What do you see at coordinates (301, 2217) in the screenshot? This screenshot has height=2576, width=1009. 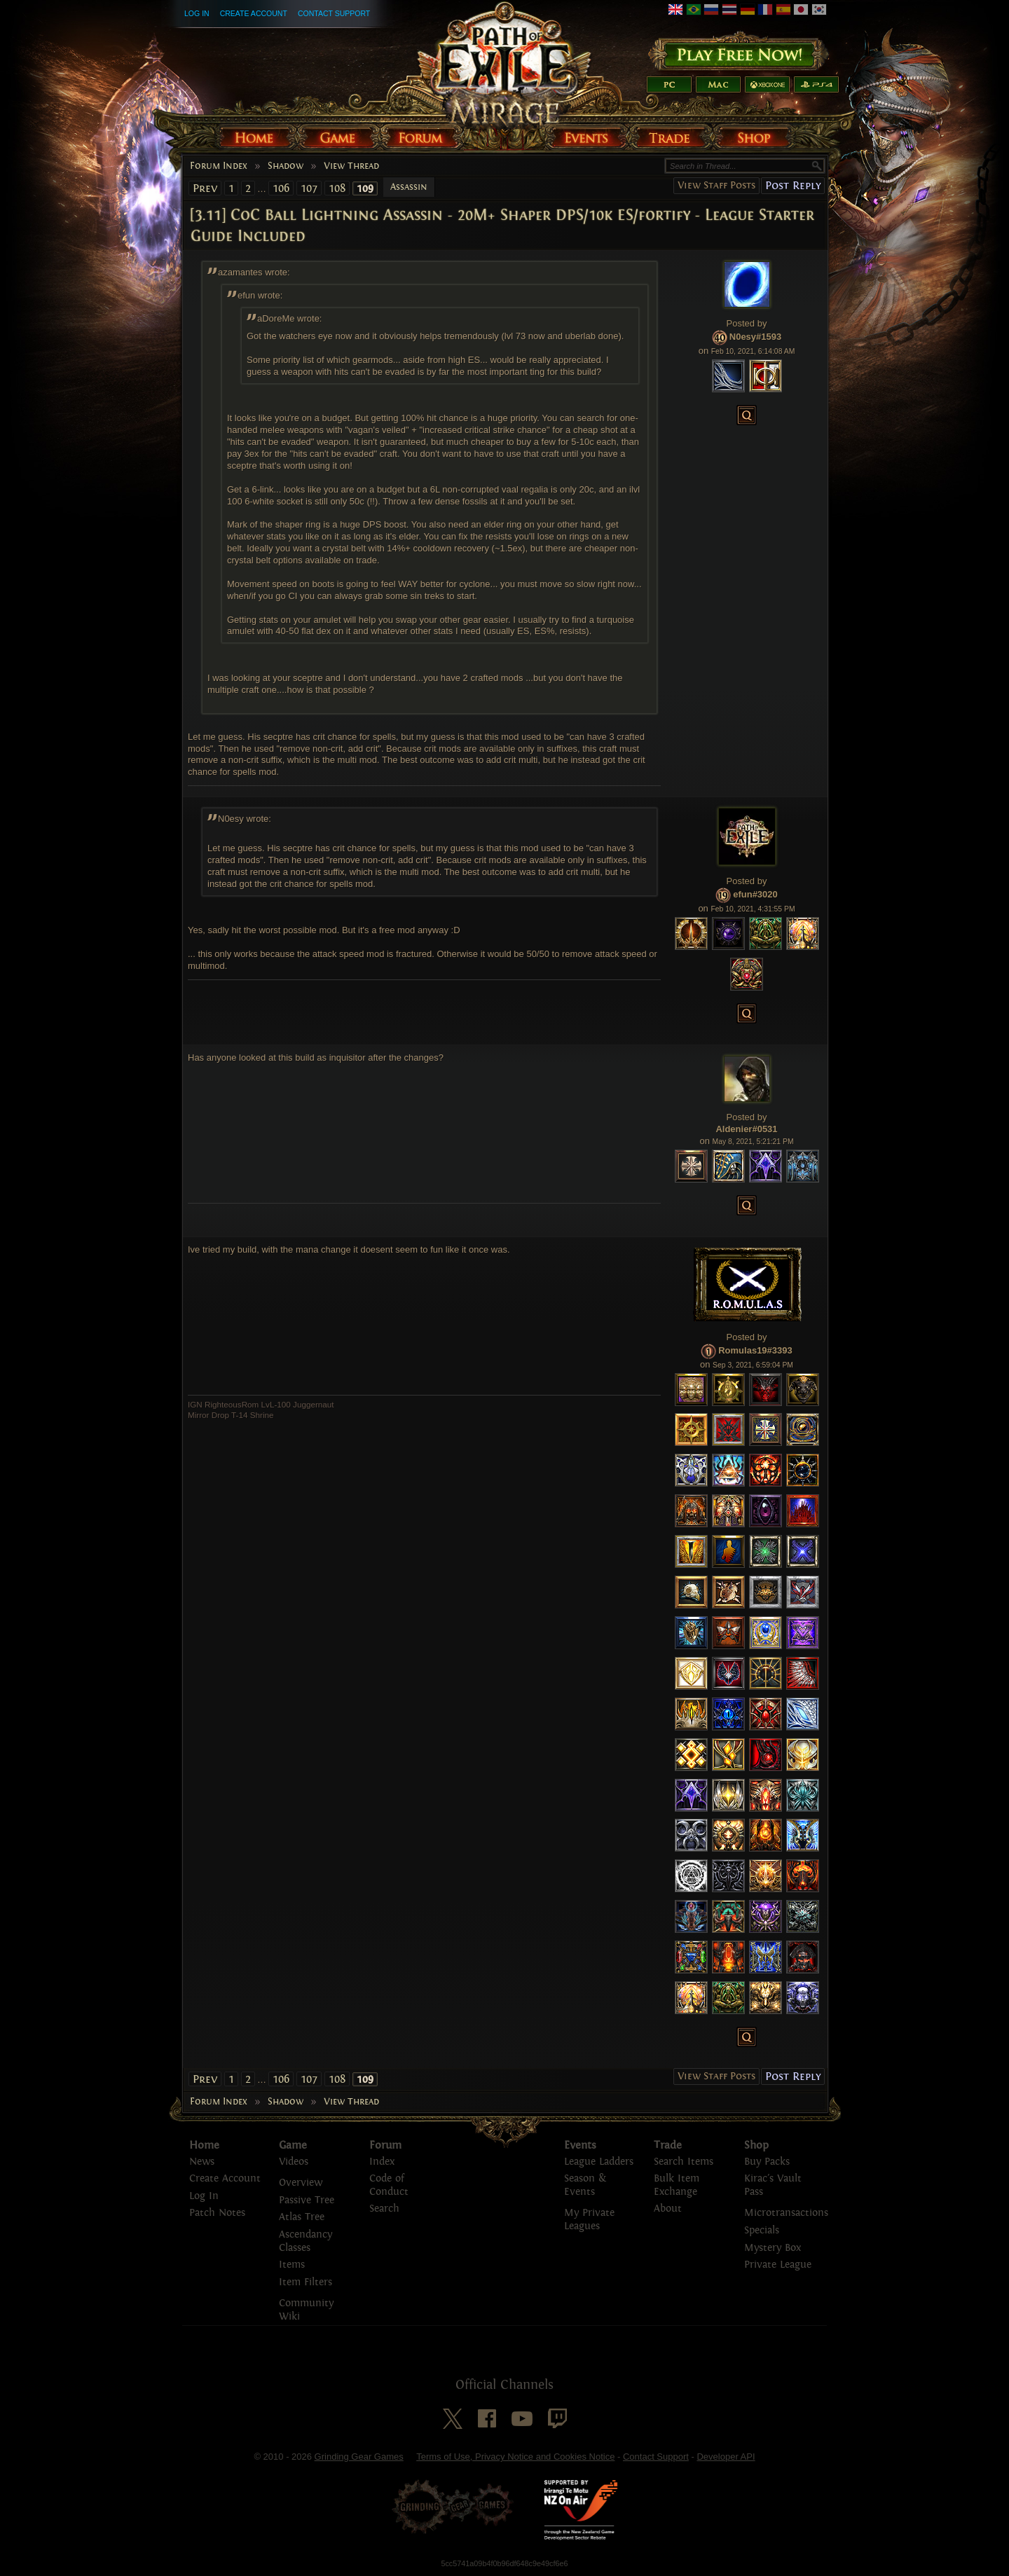 I see `Atlas Tree` at bounding box center [301, 2217].